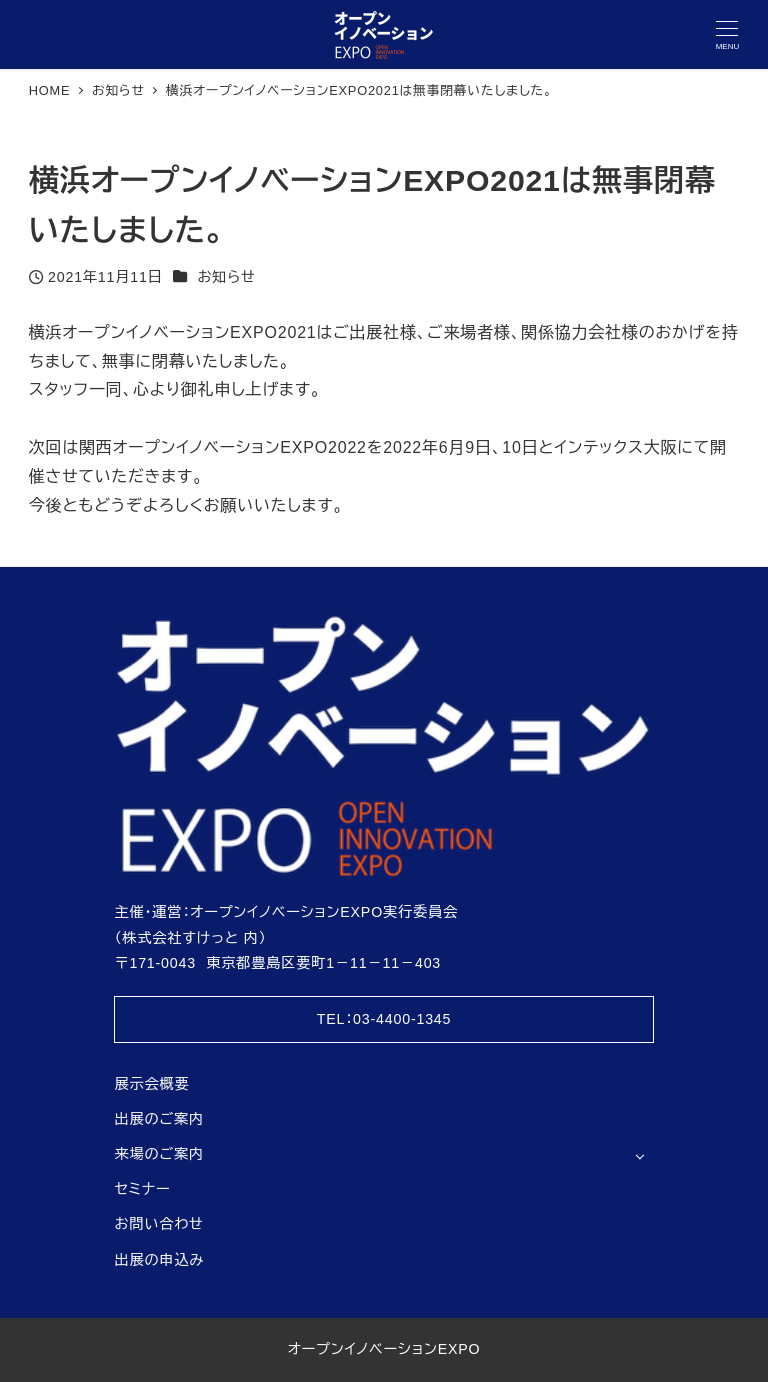 The width and height of the screenshot is (768, 1382). What do you see at coordinates (151, 1084) in the screenshot?
I see `展示会概要` at bounding box center [151, 1084].